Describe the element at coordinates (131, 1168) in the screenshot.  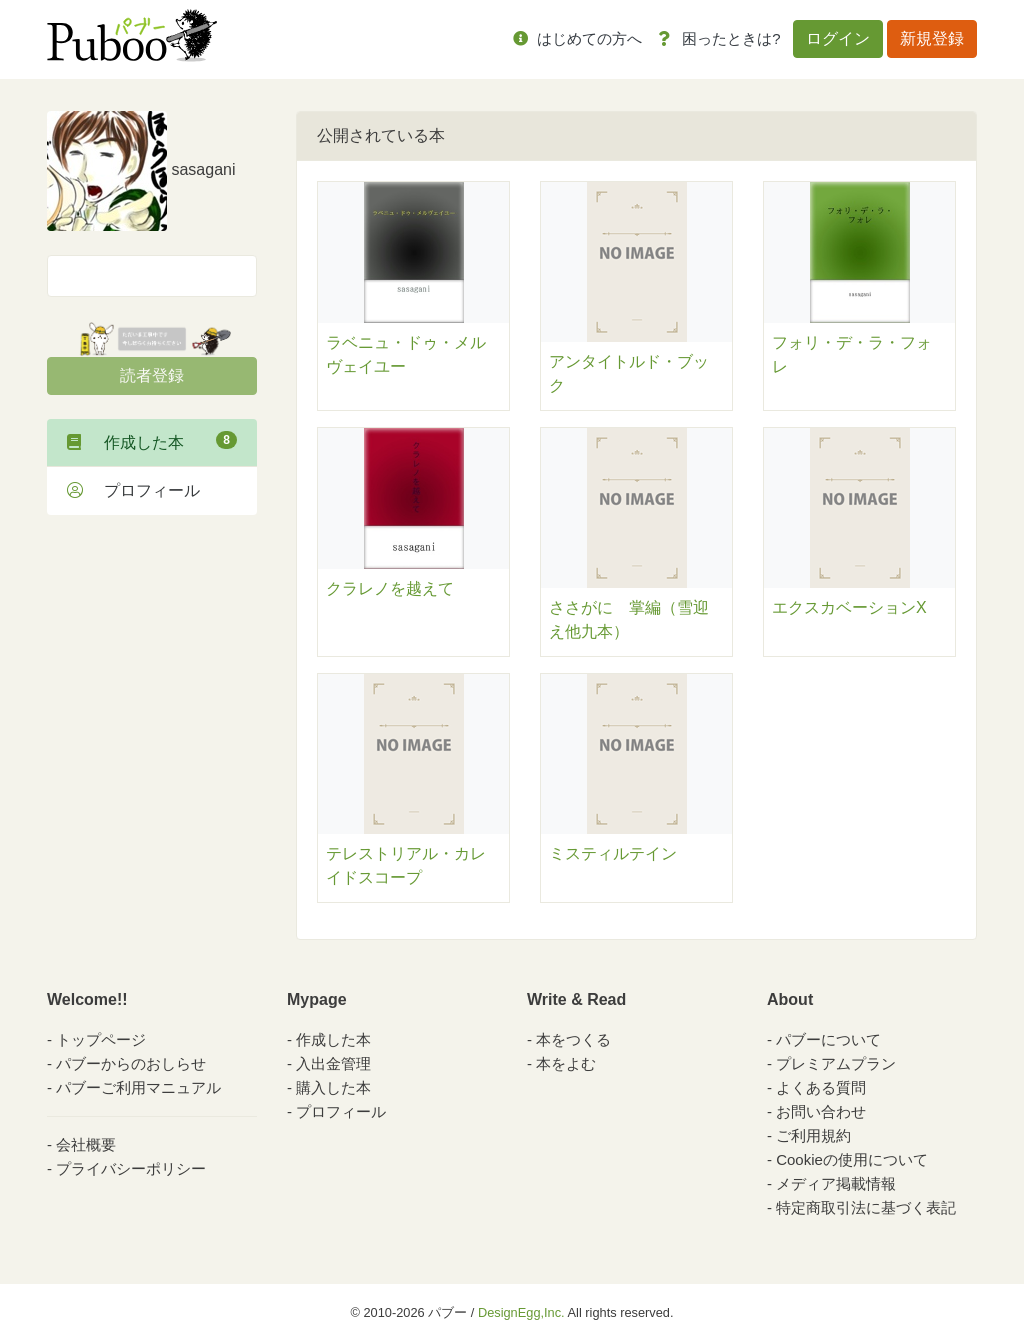
I see `プライバシーポリシー` at that location.